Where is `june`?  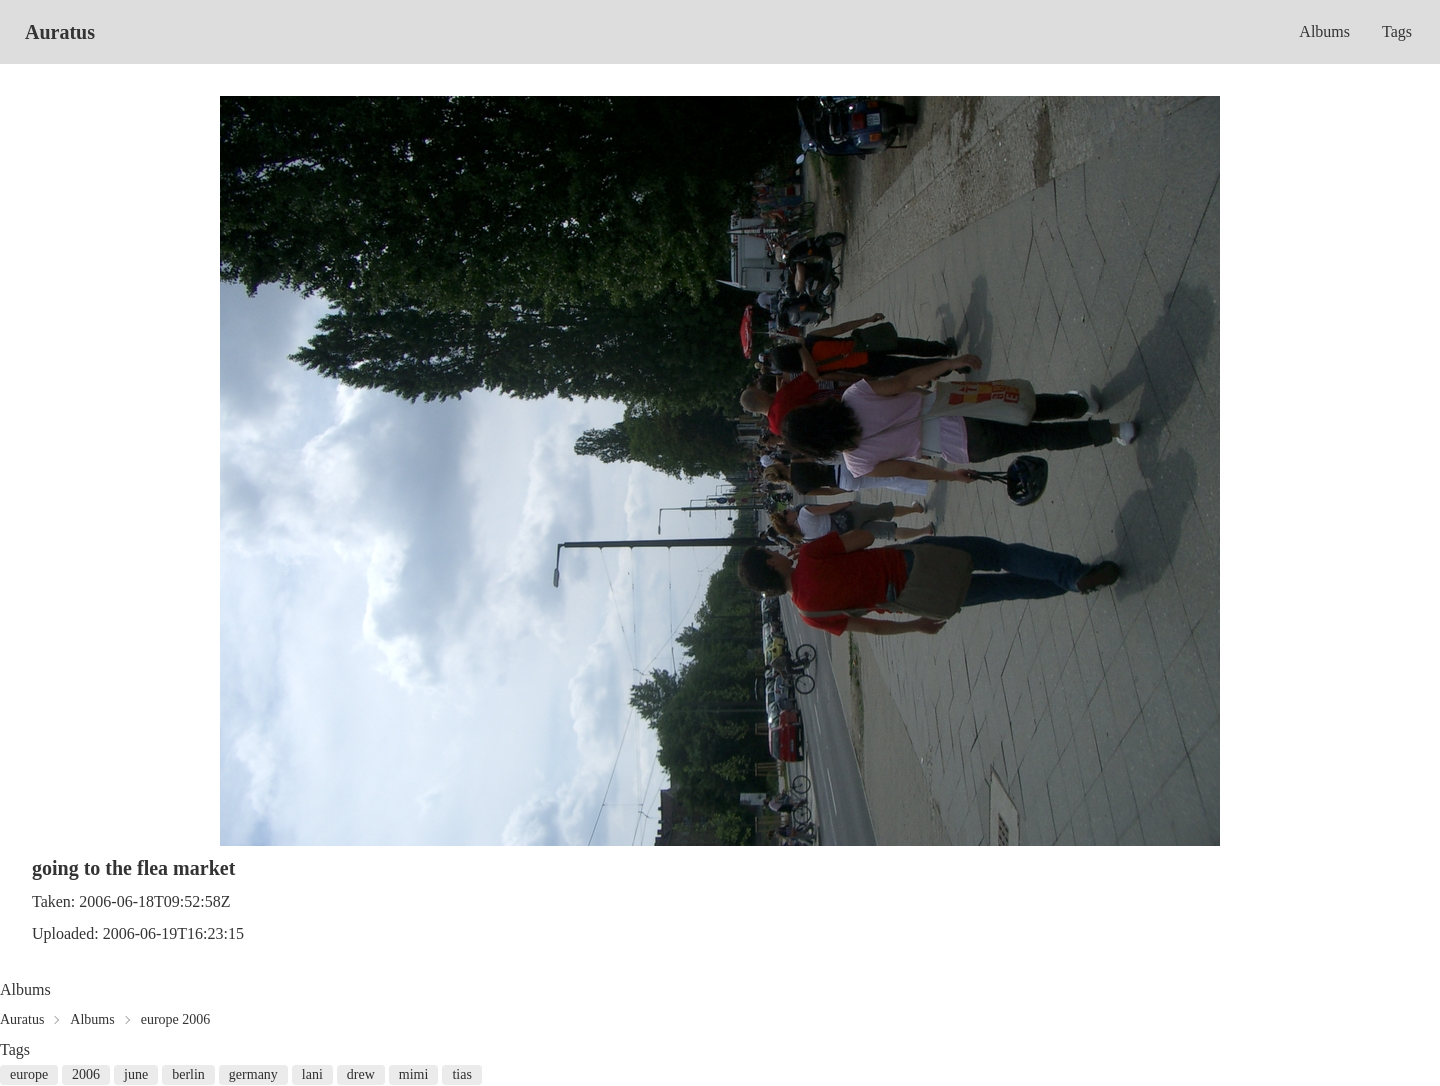
june is located at coordinates (136, 1074).